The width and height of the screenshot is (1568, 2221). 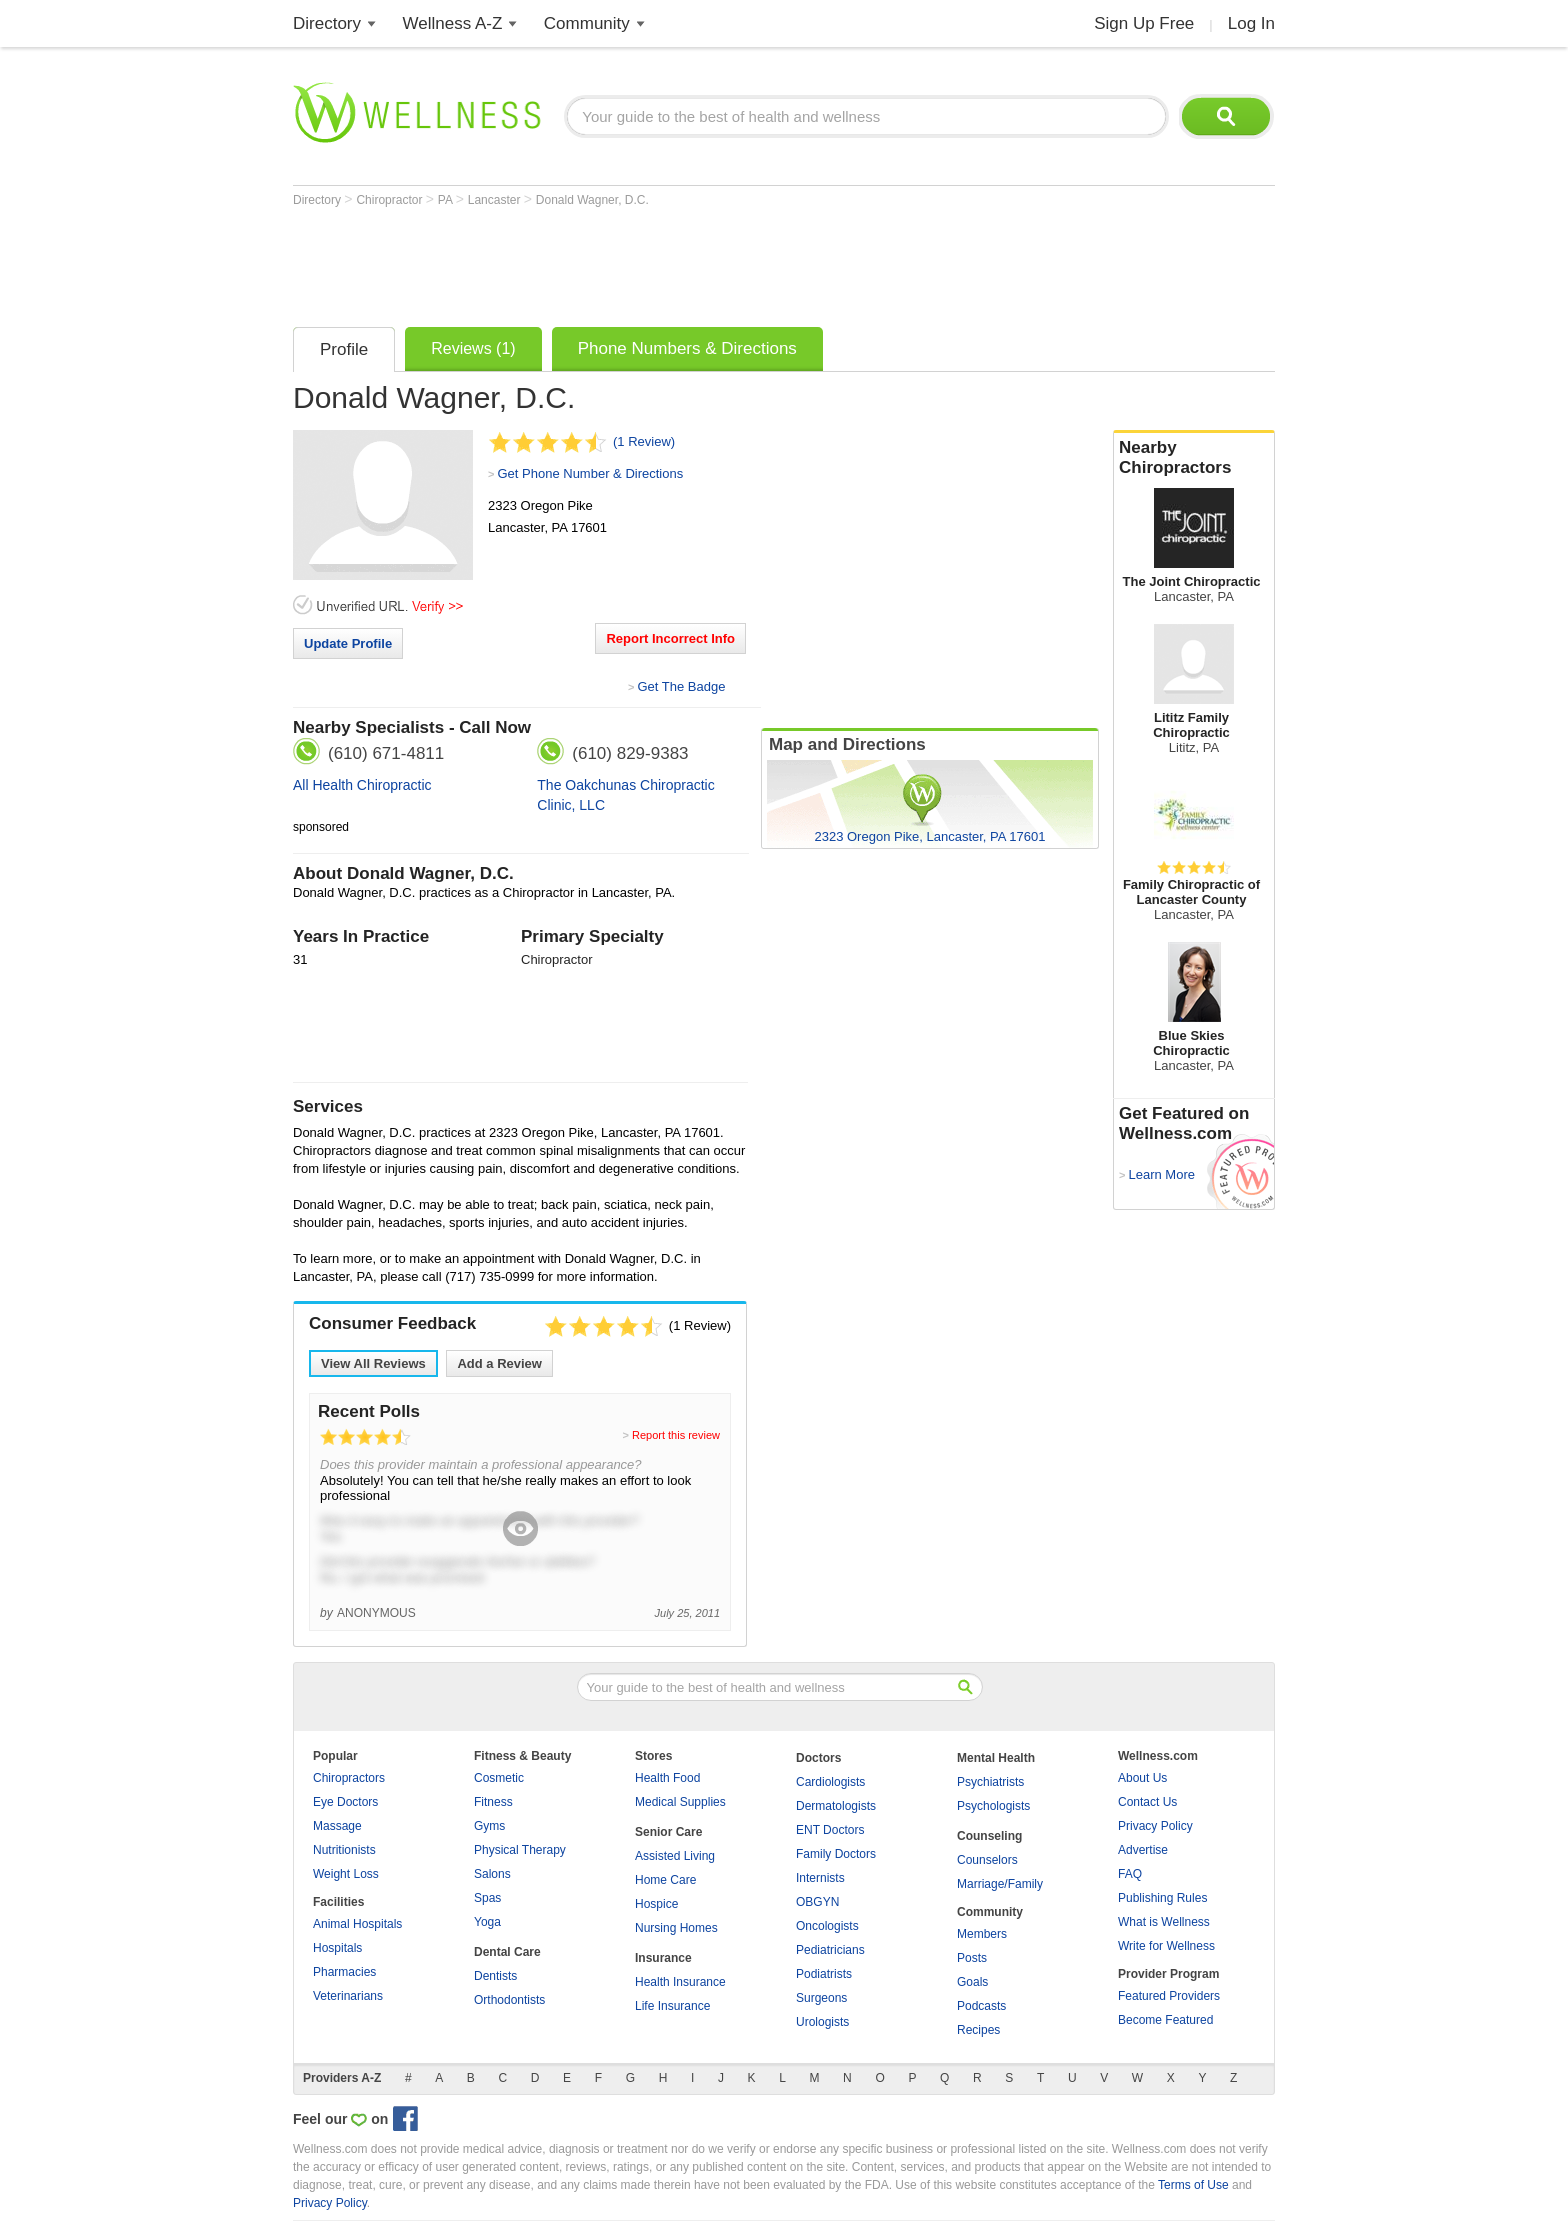 What do you see at coordinates (487, 1898) in the screenshot?
I see `Spas` at bounding box center [487, 1898].